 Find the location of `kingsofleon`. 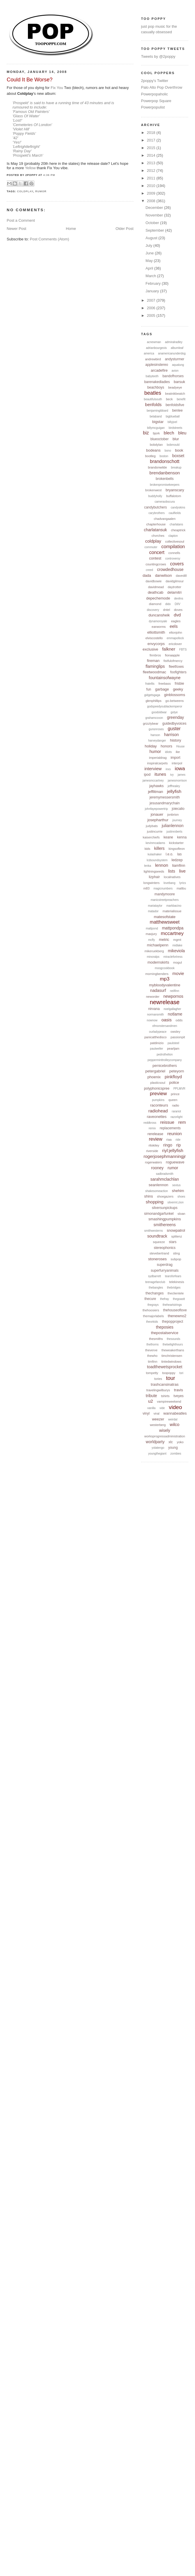

kingsofleon is located at coordinates (177, 848).